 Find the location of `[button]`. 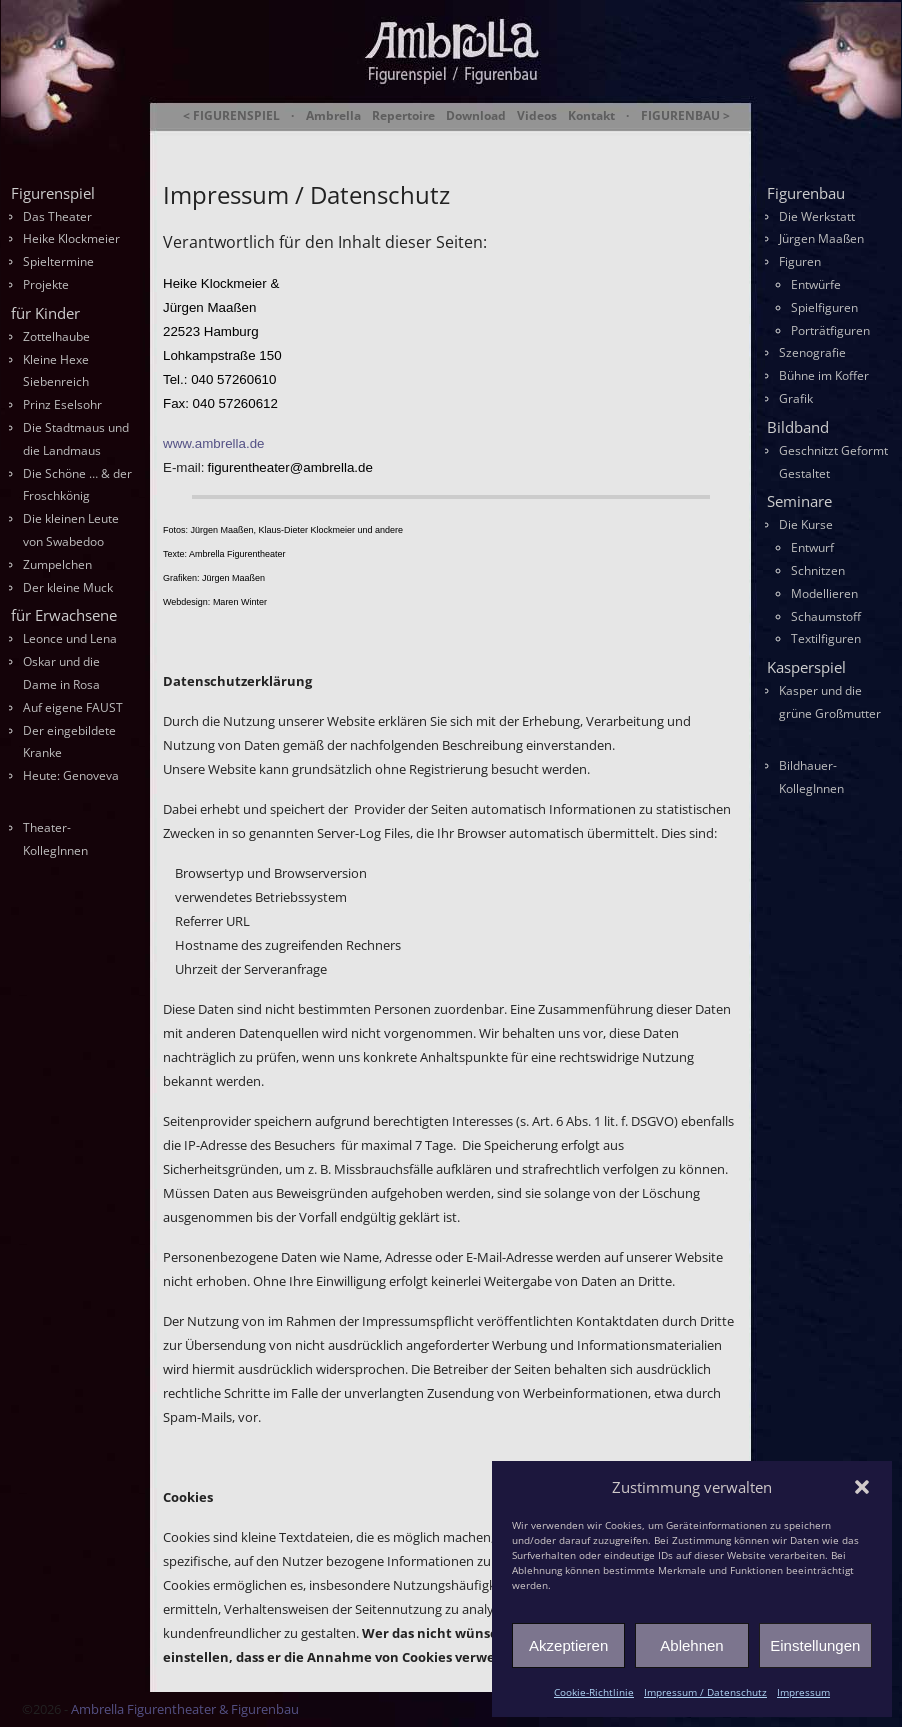

[button] is located at coordinates (862, 1487).